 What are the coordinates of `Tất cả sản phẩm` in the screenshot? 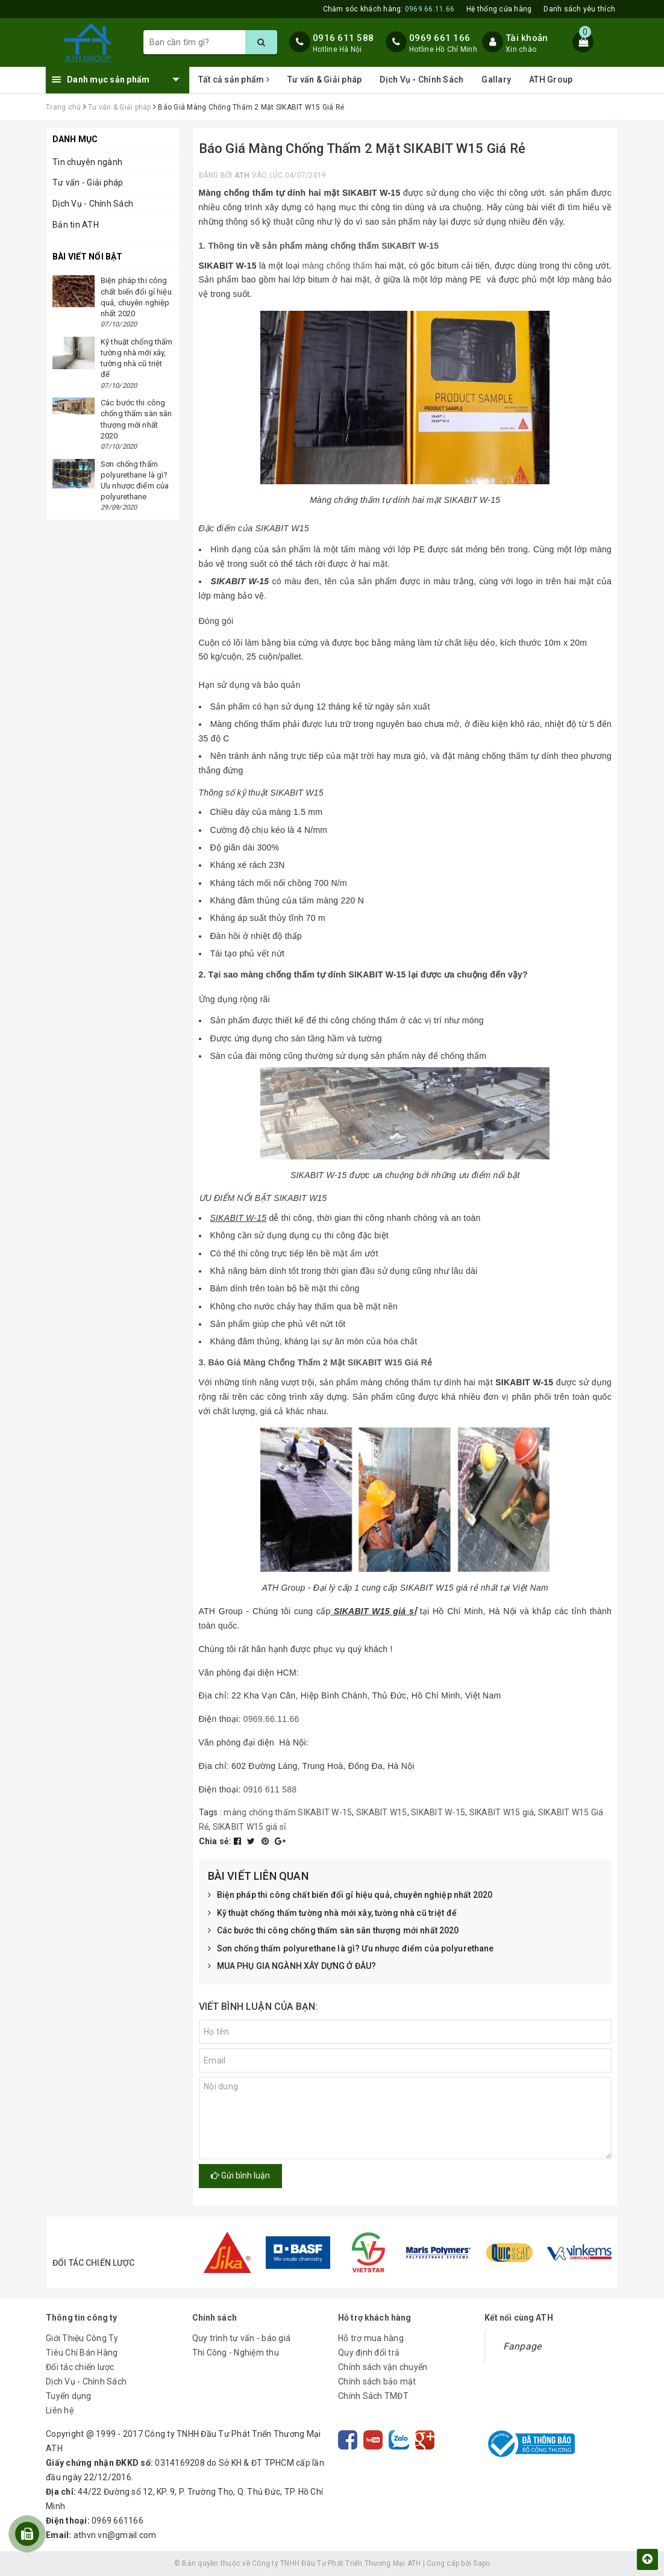 It's located at (233, 79).